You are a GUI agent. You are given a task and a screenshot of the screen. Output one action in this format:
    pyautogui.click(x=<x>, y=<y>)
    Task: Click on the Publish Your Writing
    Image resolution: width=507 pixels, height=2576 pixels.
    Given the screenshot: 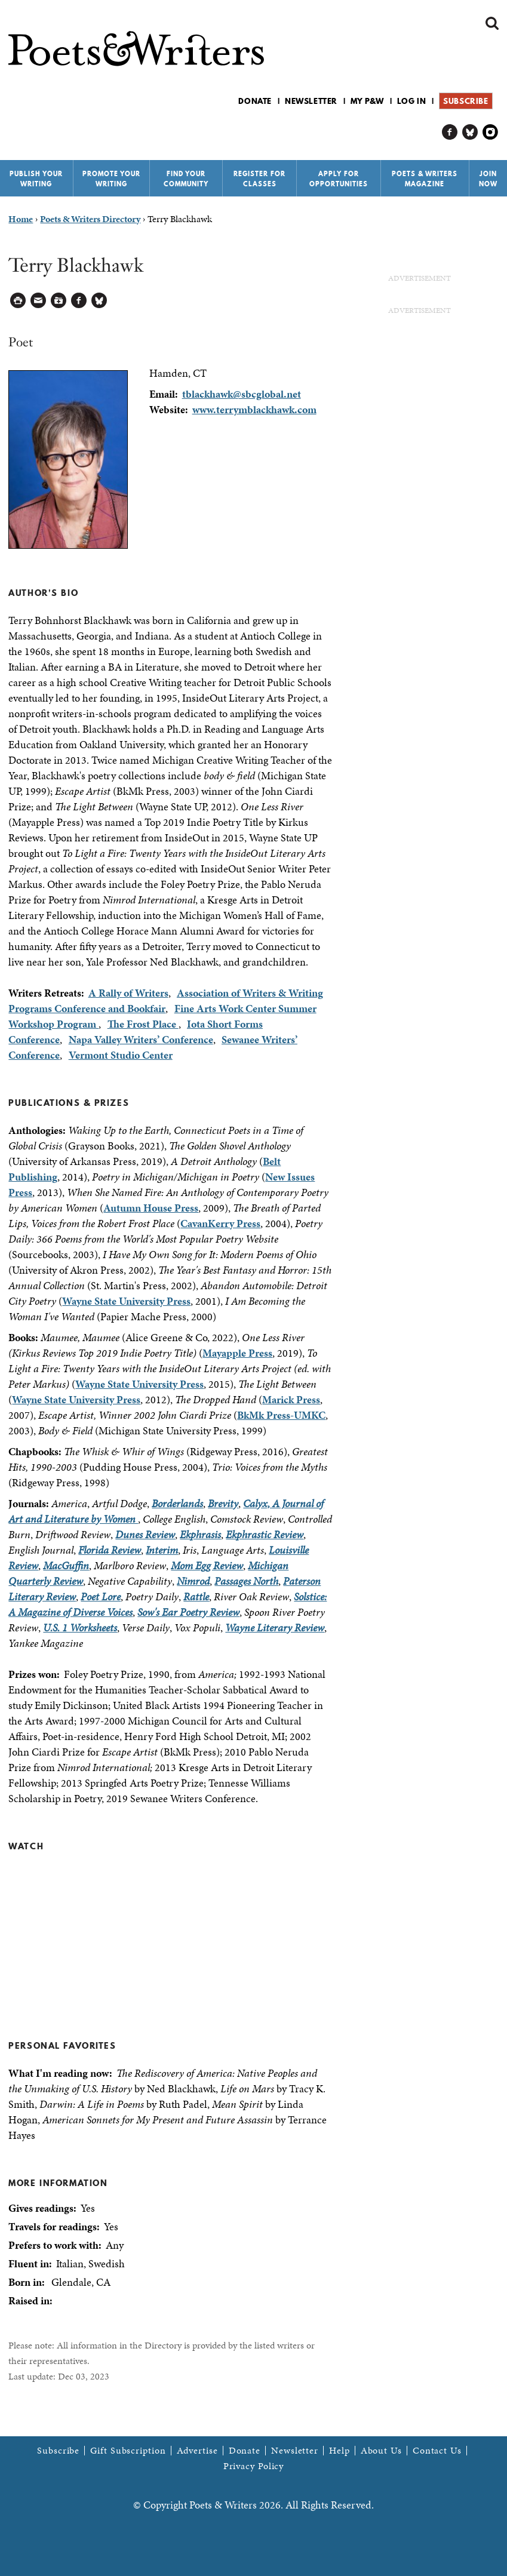 What is the action you would take?
    pyautogui.click(x=36, y=179)
    